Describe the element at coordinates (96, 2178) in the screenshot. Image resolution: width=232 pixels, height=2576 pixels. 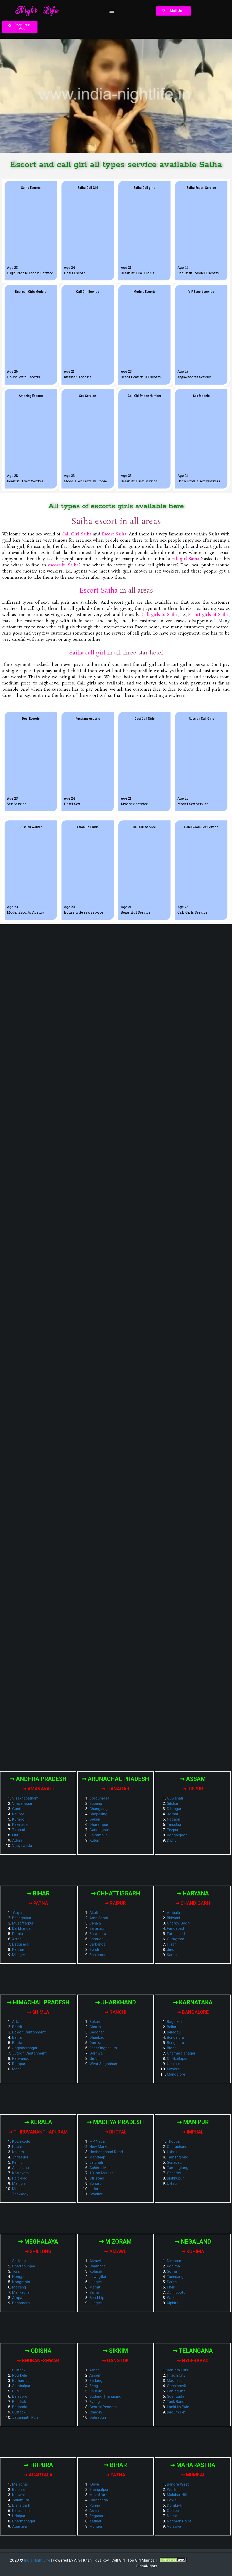
I see `VIP road` at that location.